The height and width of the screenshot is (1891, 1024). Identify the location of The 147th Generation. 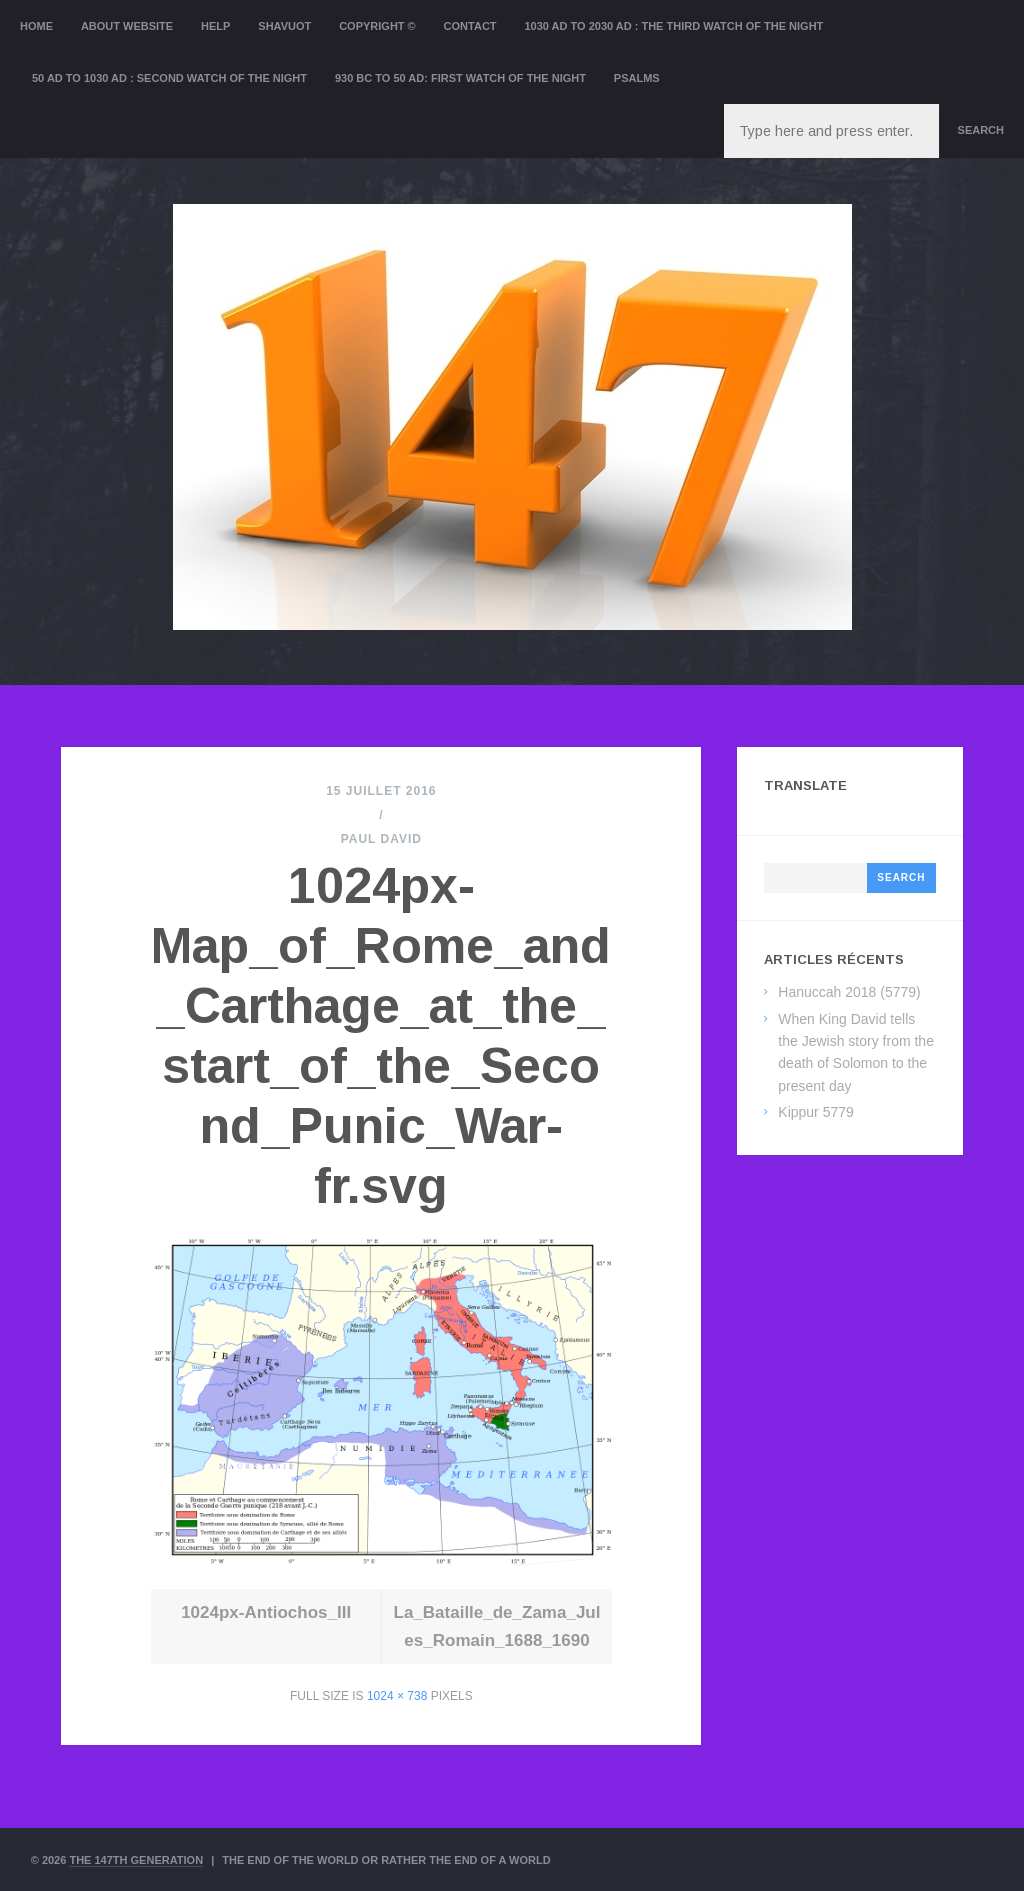
(136, 1860).